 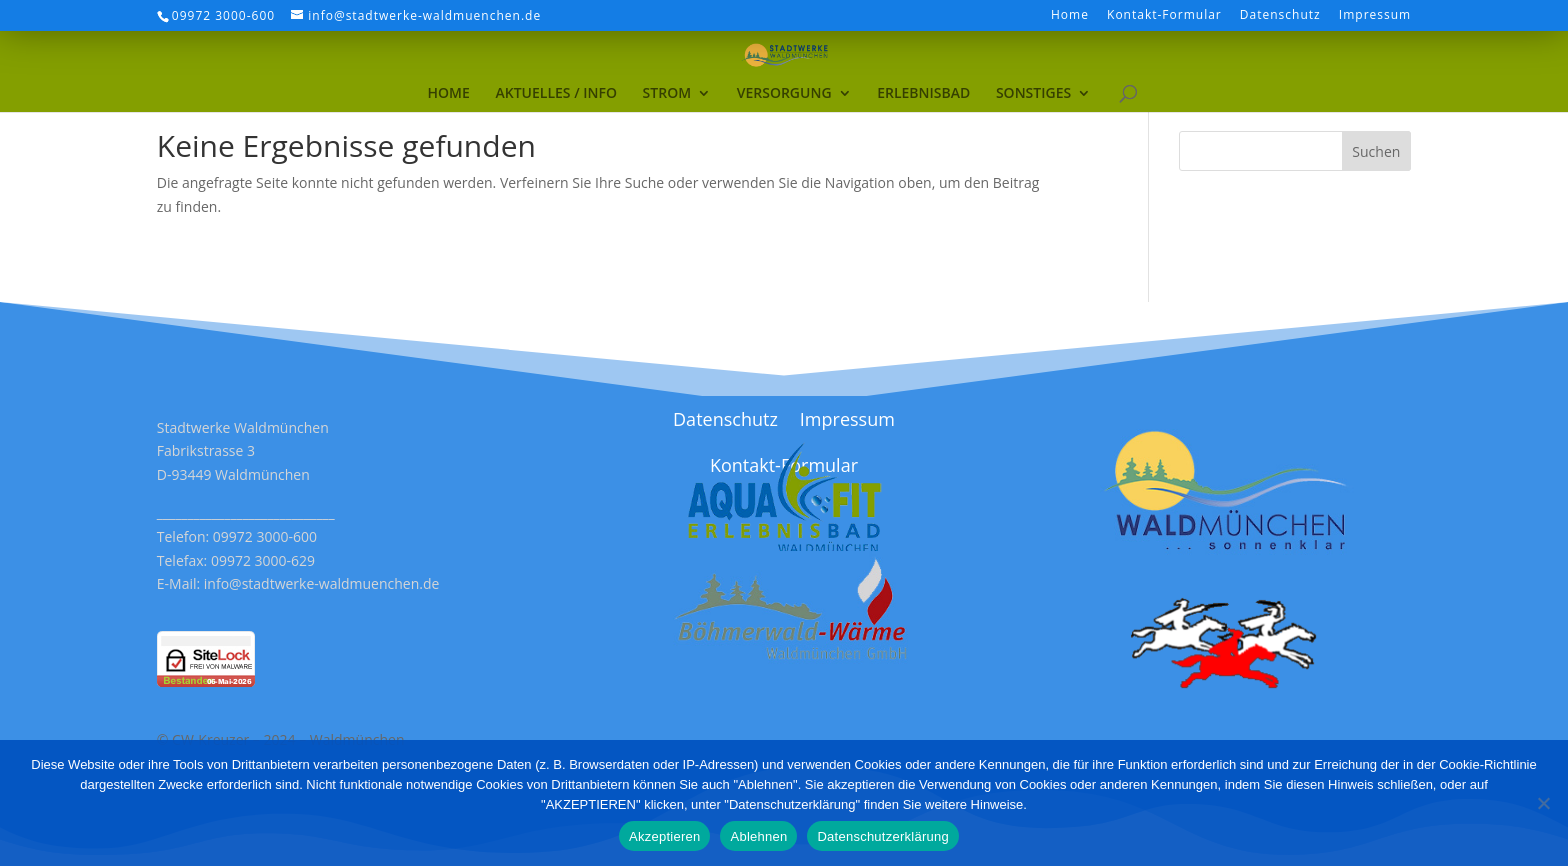 I want to click on Kontakt-Formular [menuitem], so click(x=1164, y=16).